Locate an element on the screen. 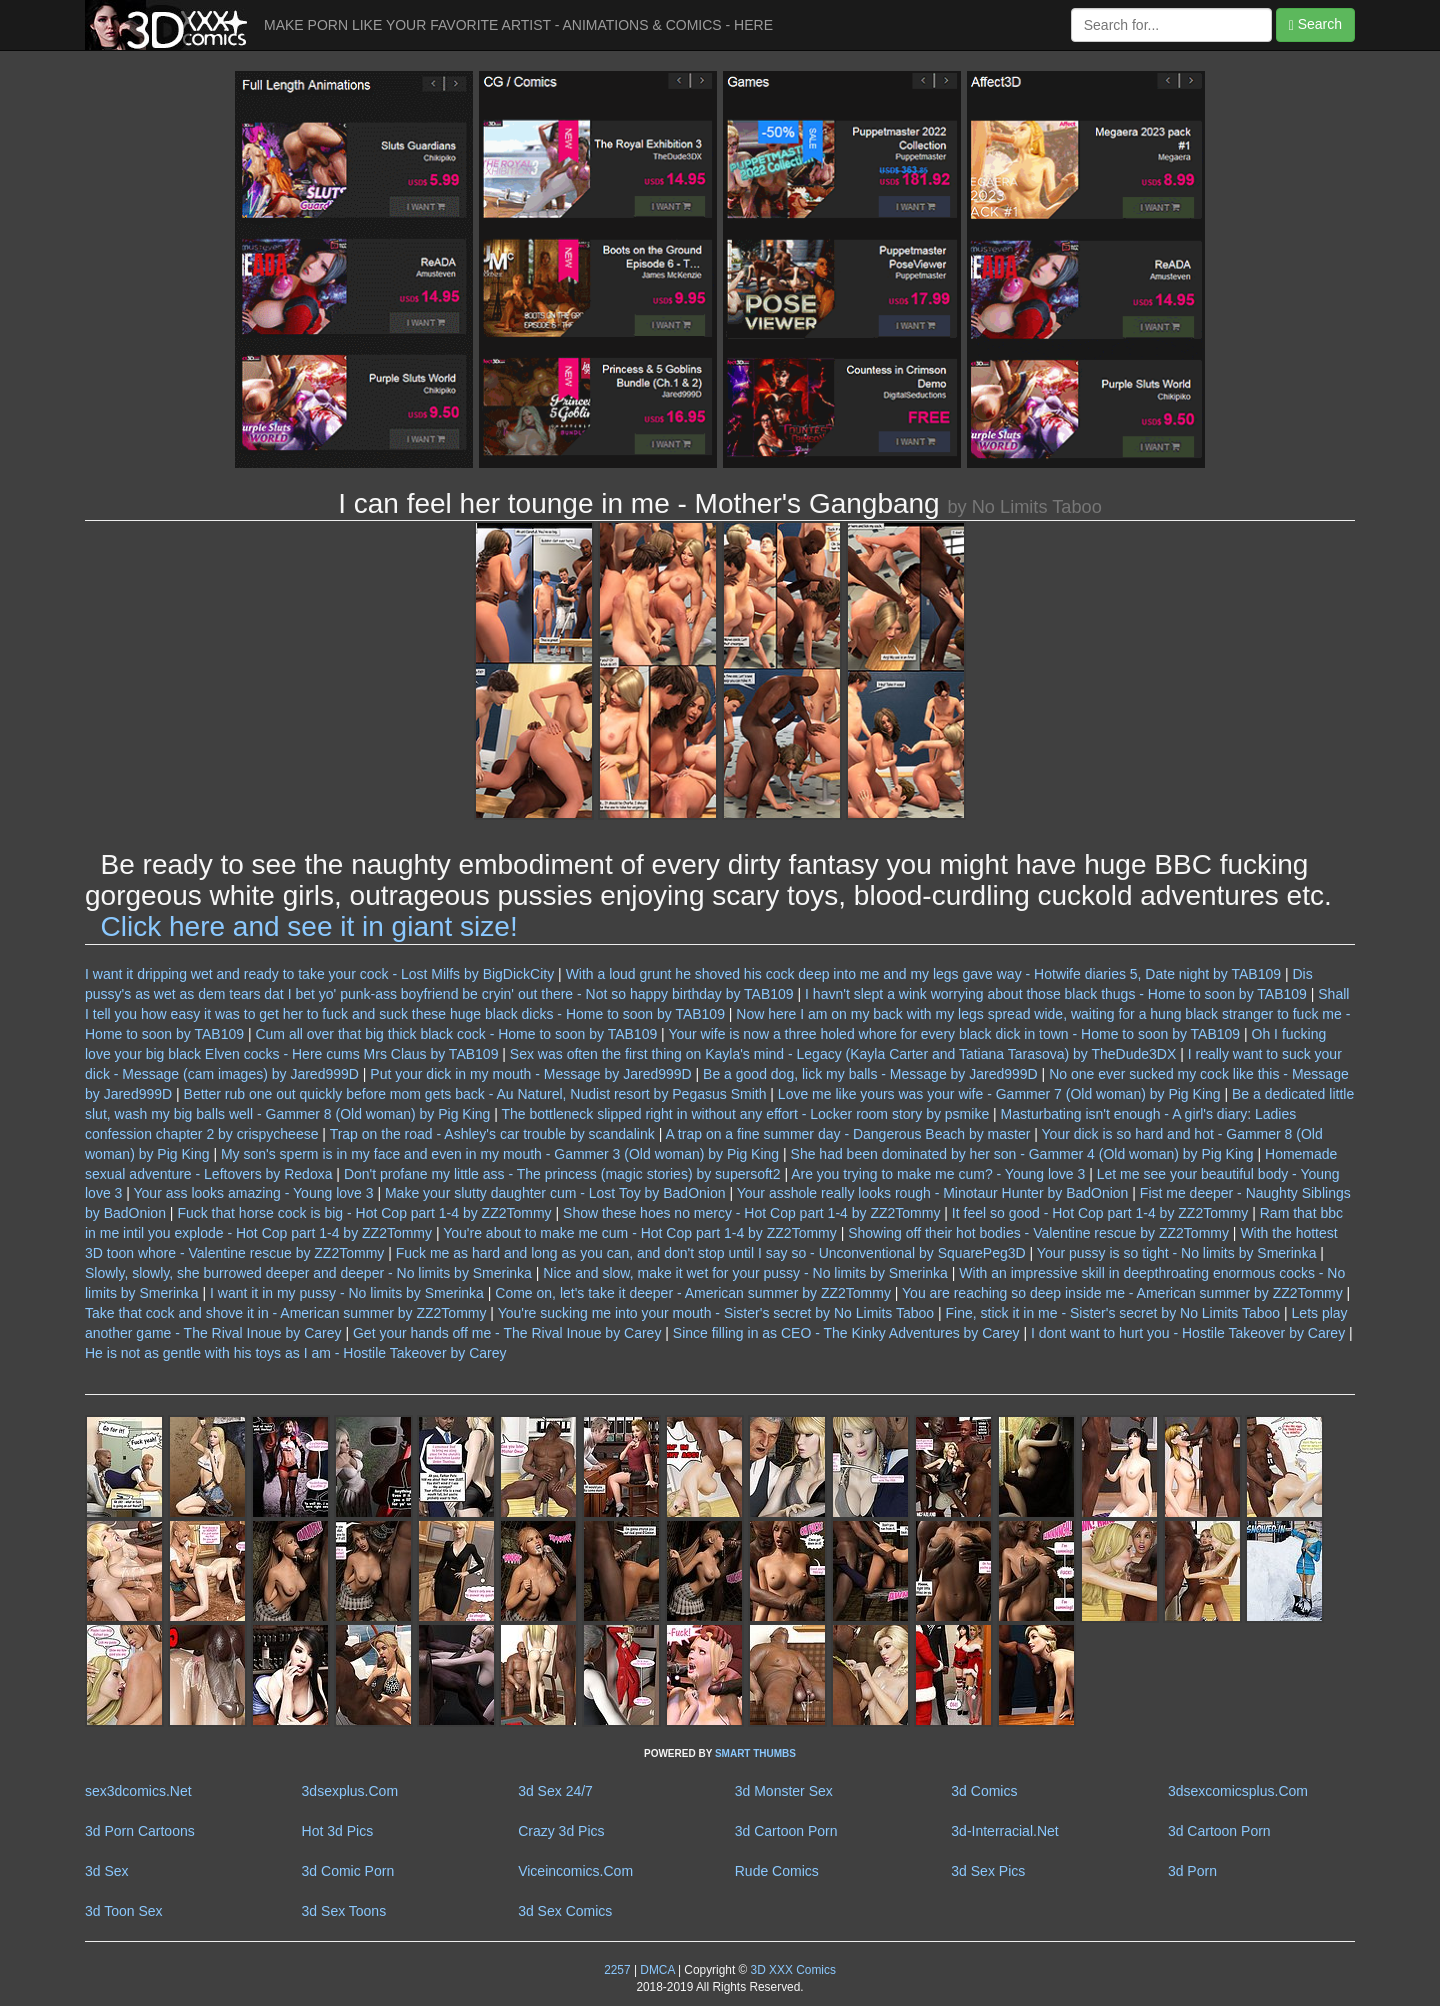 This screenshot has width=1440, height=2006. It feel so good - Hot Cop part 1-4 by ZZ2Tommy is located at coordinates (1100, 1213).